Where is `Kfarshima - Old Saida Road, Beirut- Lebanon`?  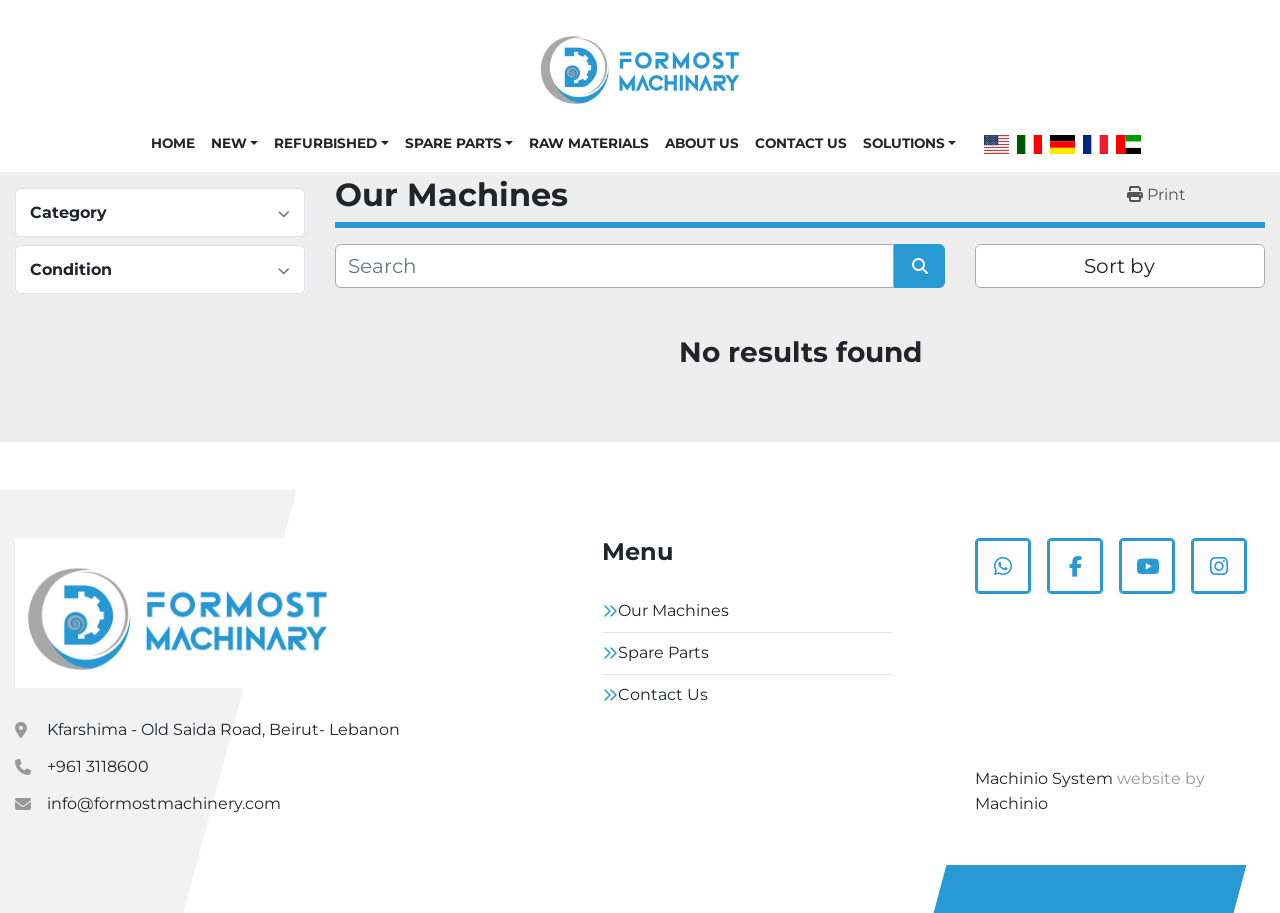 Kfarshima - Old Saida Road, Beirut- Lebanon is located at coordinates (223, 729).